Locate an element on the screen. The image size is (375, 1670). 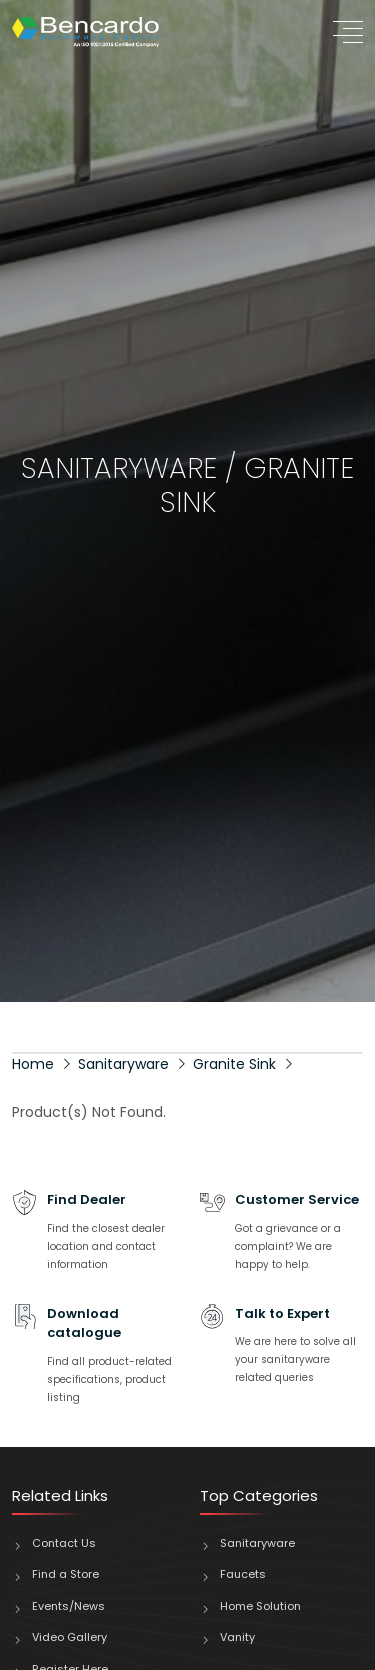
Sanitaryware is located at coordinates (123, 1064).